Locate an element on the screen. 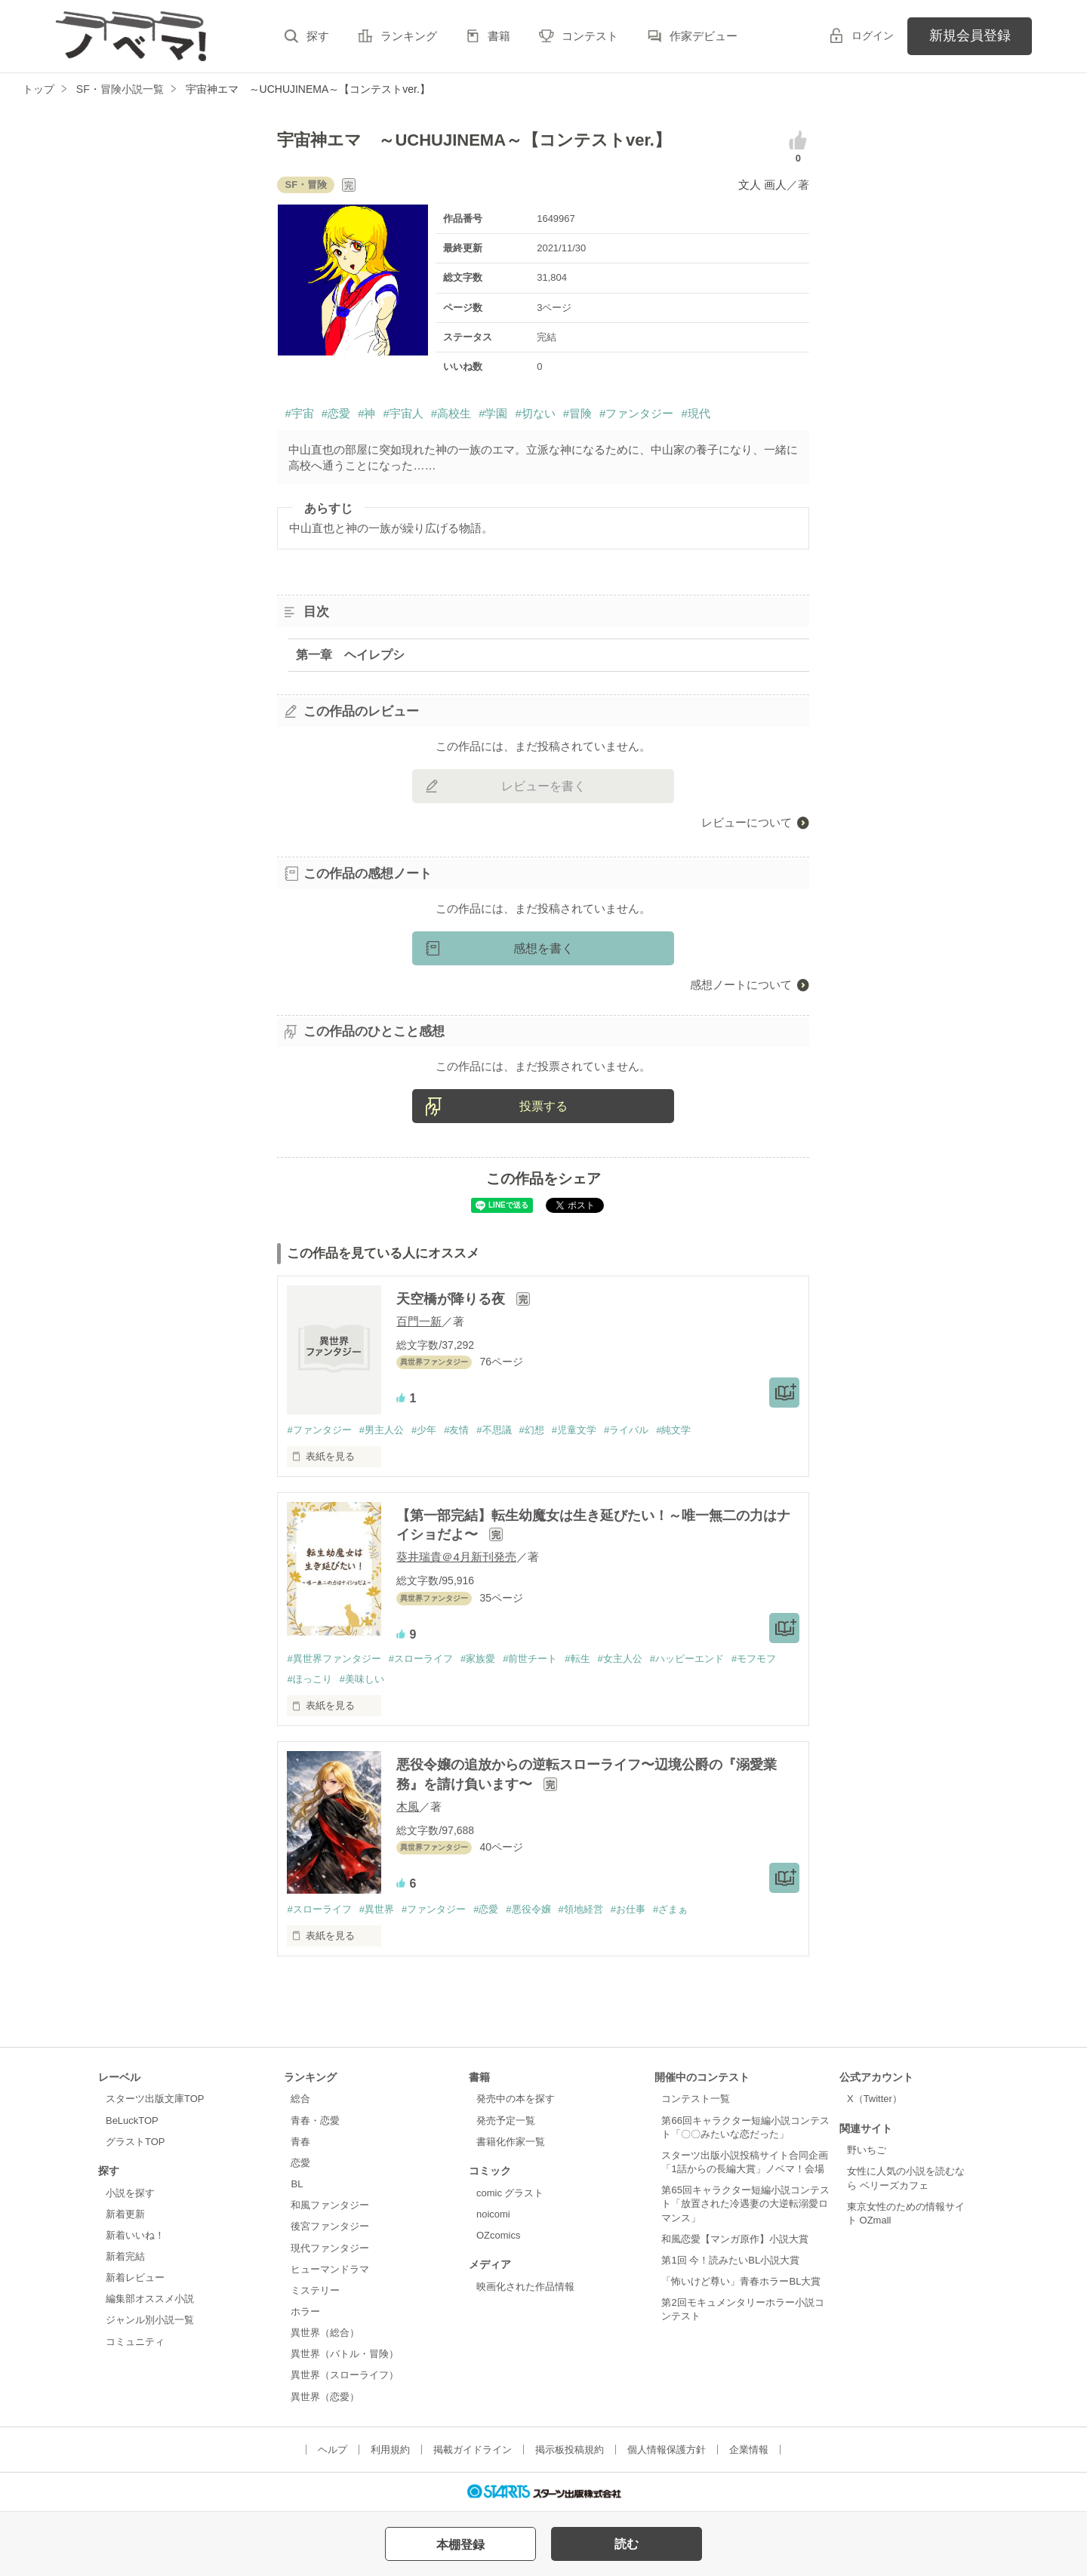  #宇宙人 is located at coordinates (403, 413).